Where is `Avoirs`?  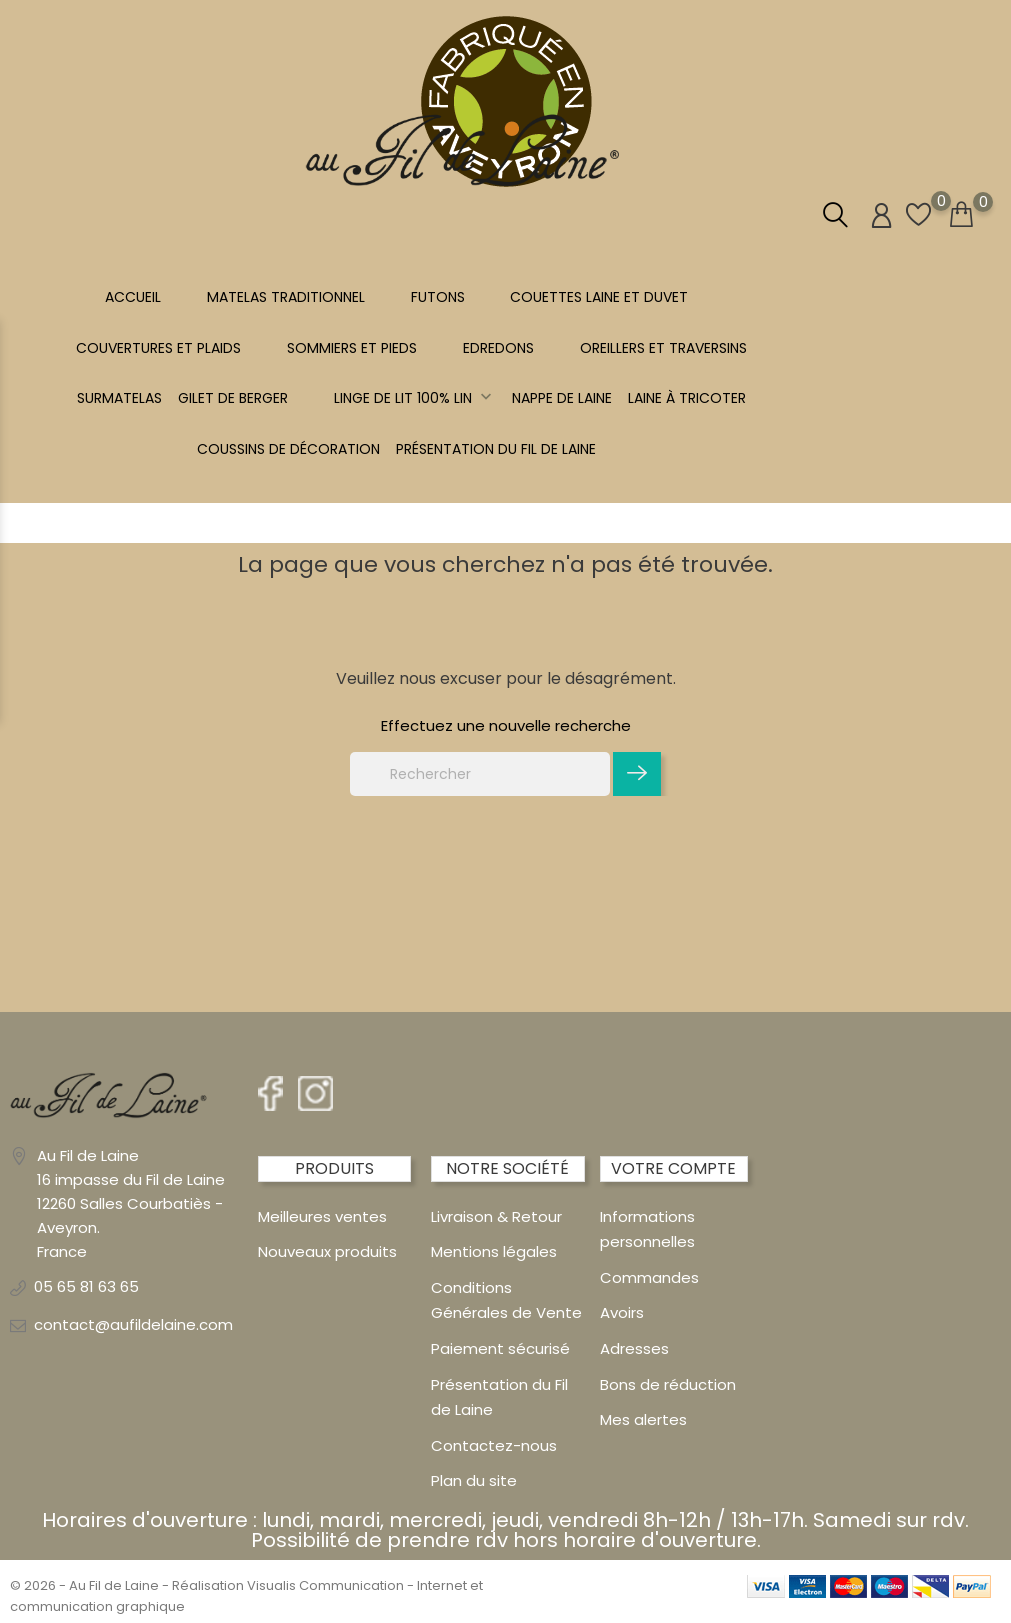 Avoirs is located at coordinates (622, 1312).